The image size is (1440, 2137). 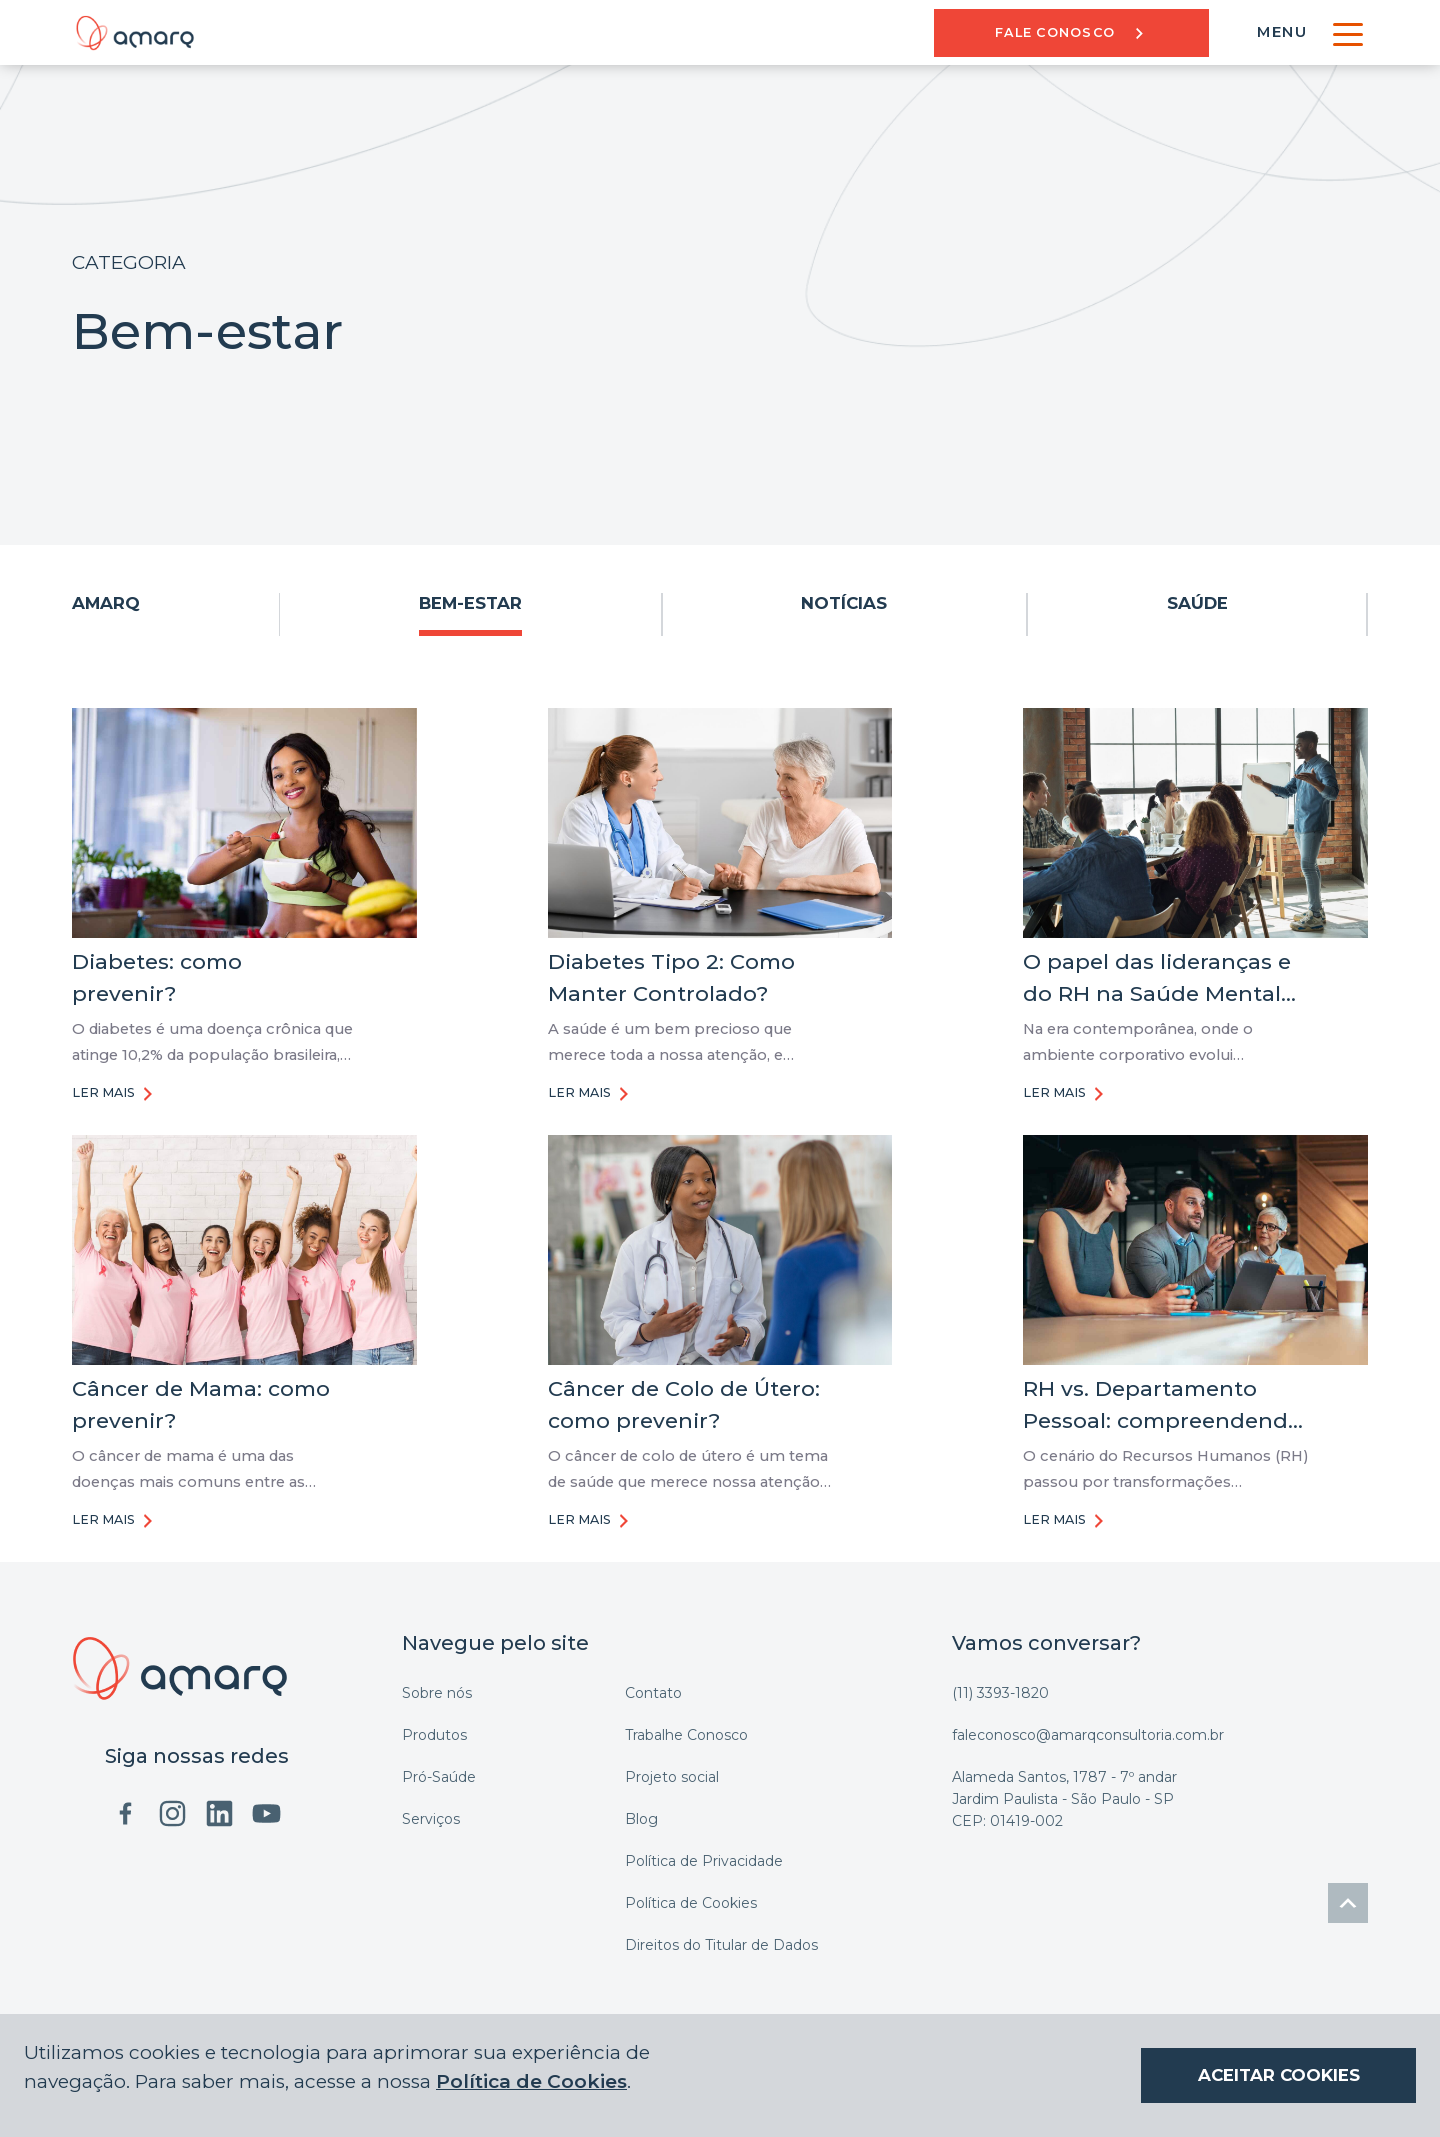 What do you see at coordinates (1088, 1735) in the screenshot?
I see `faleconosco@amarqconsultoria.com.br` at bounding box center [1088, 1735].